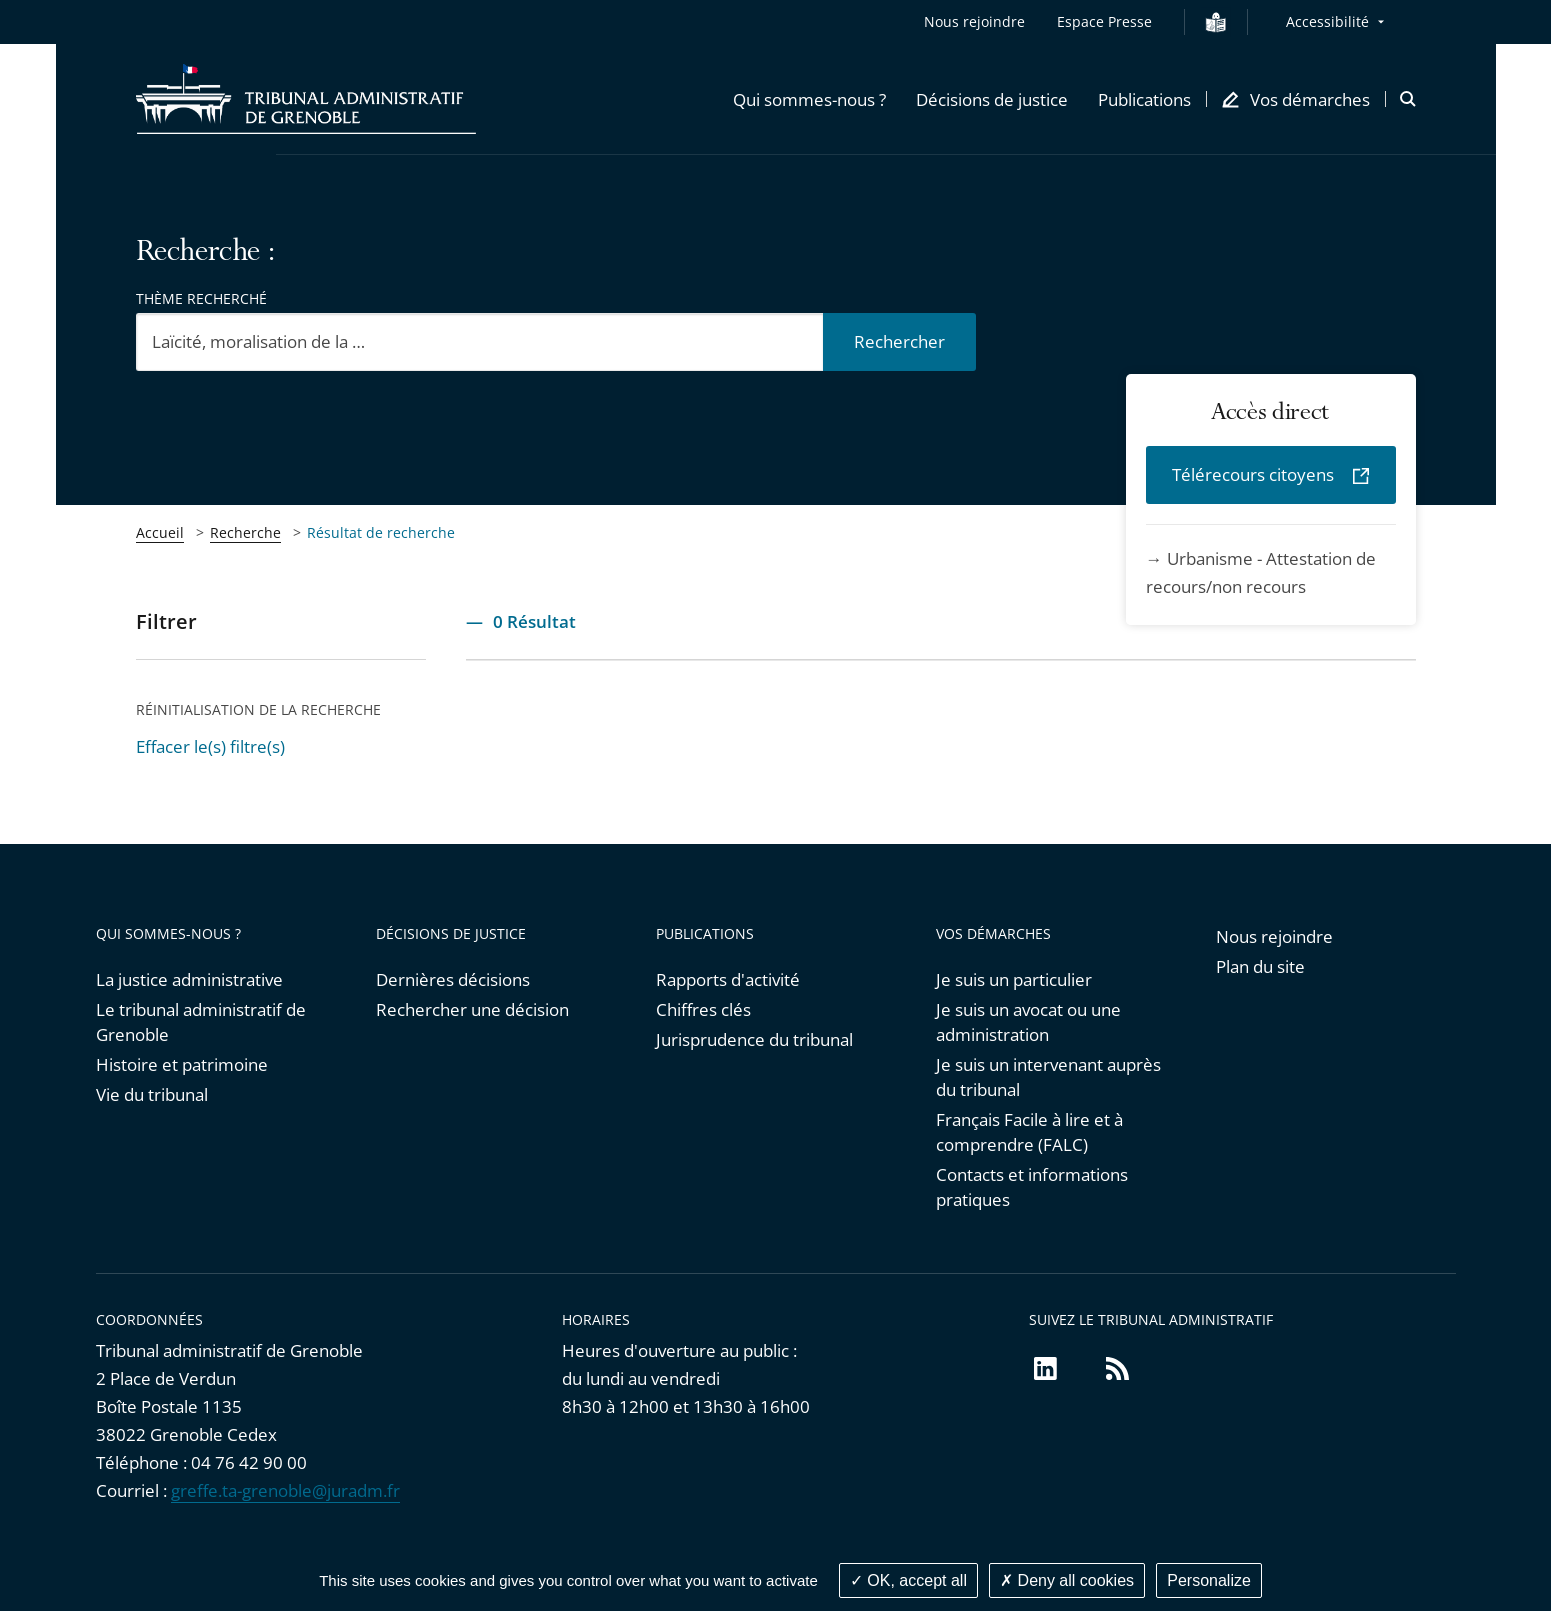 The image size is (1551, 1611). Describe the element at coordinates (1327, 21) in the screenshot. I see `Accessibilité` at that location.